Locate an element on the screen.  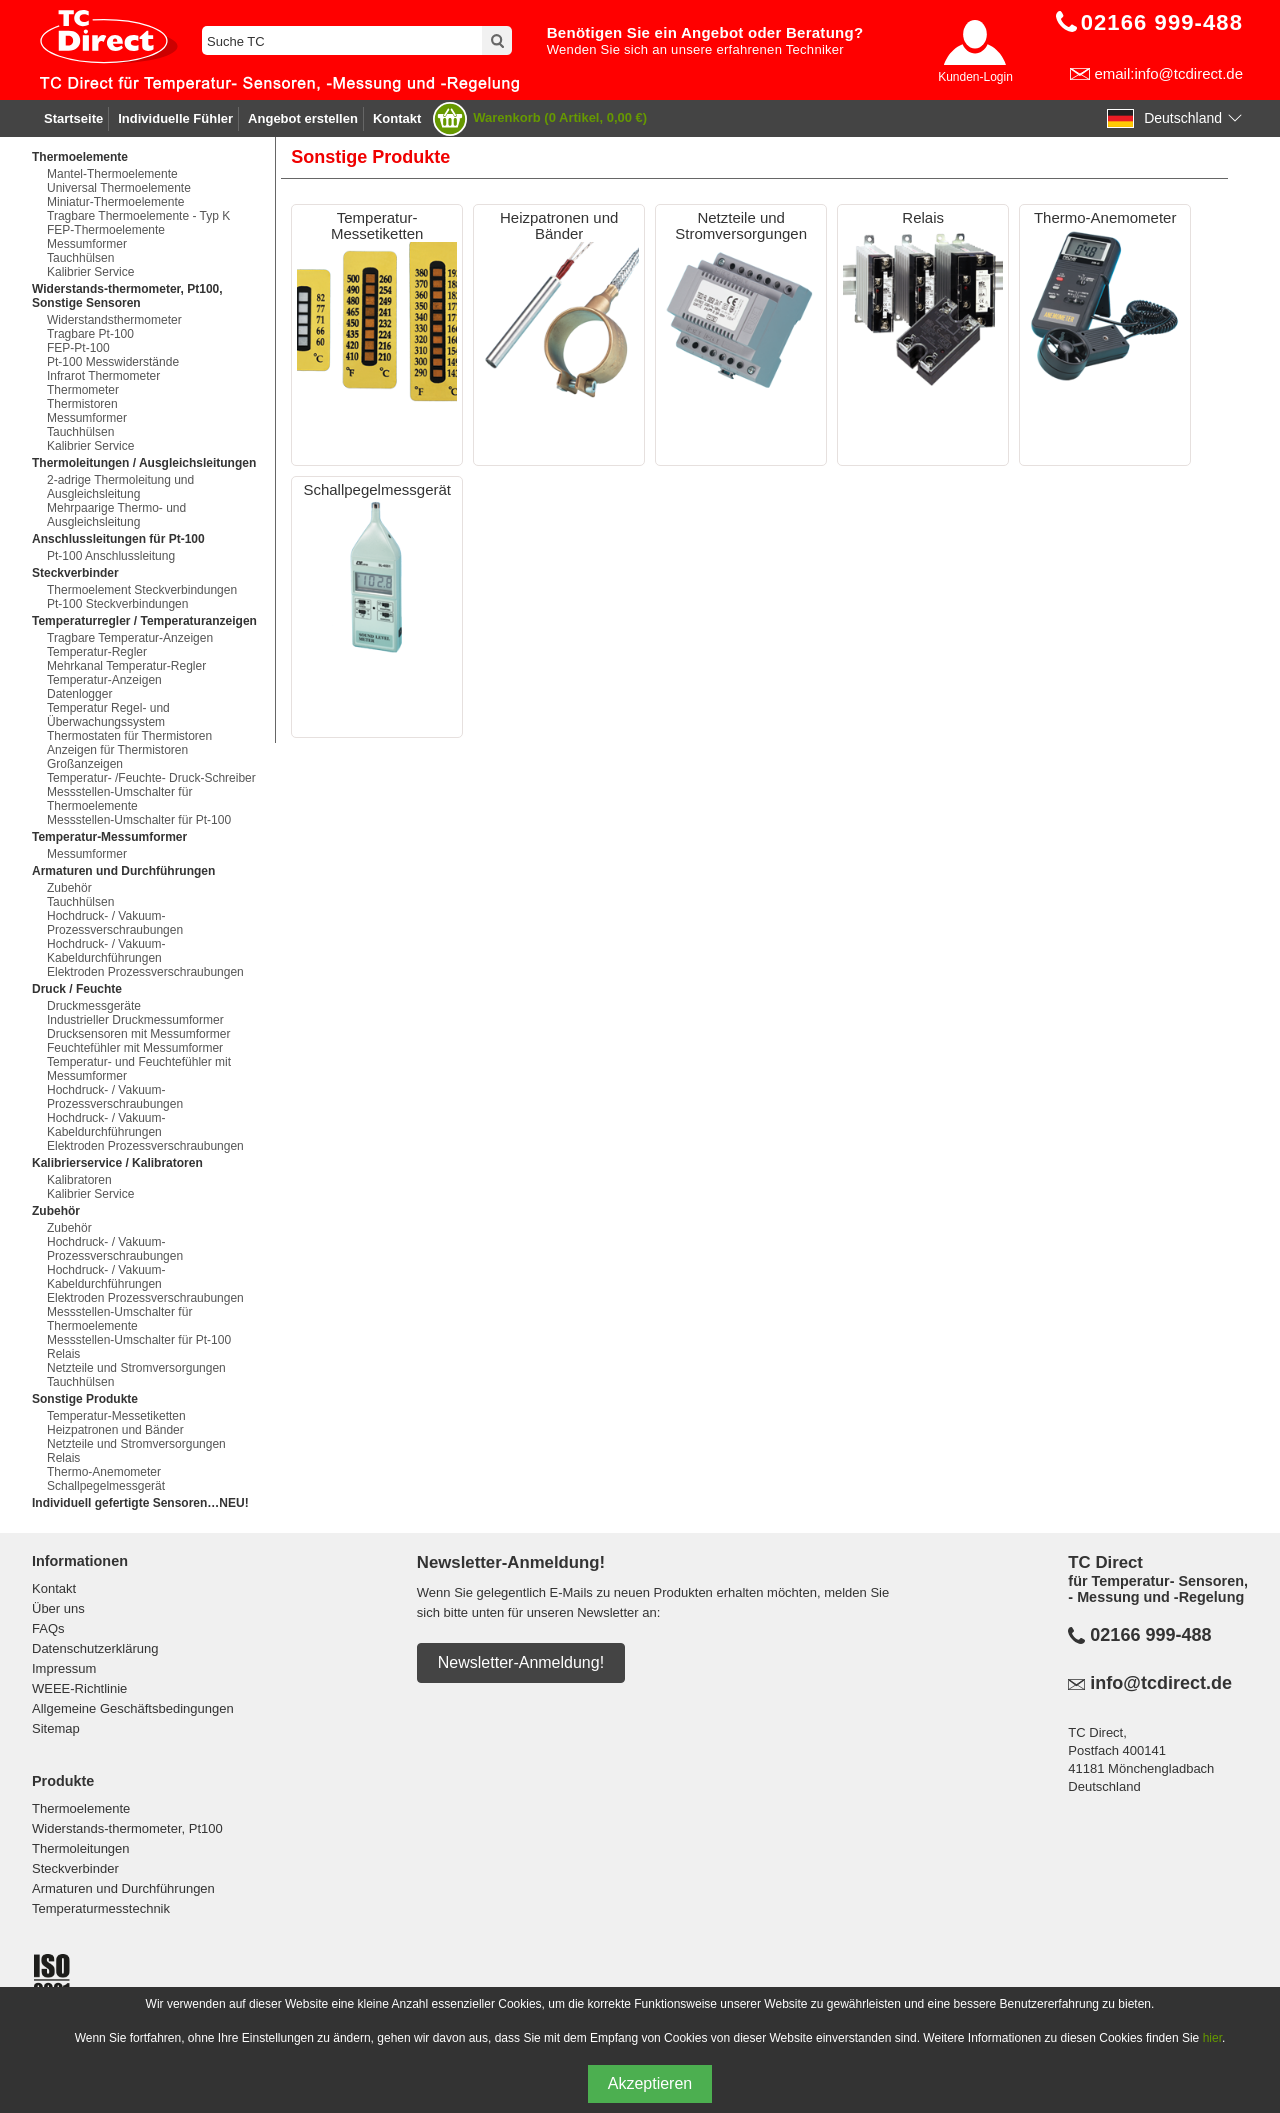
Kalibratoren is located at coordinates (79, 1180).